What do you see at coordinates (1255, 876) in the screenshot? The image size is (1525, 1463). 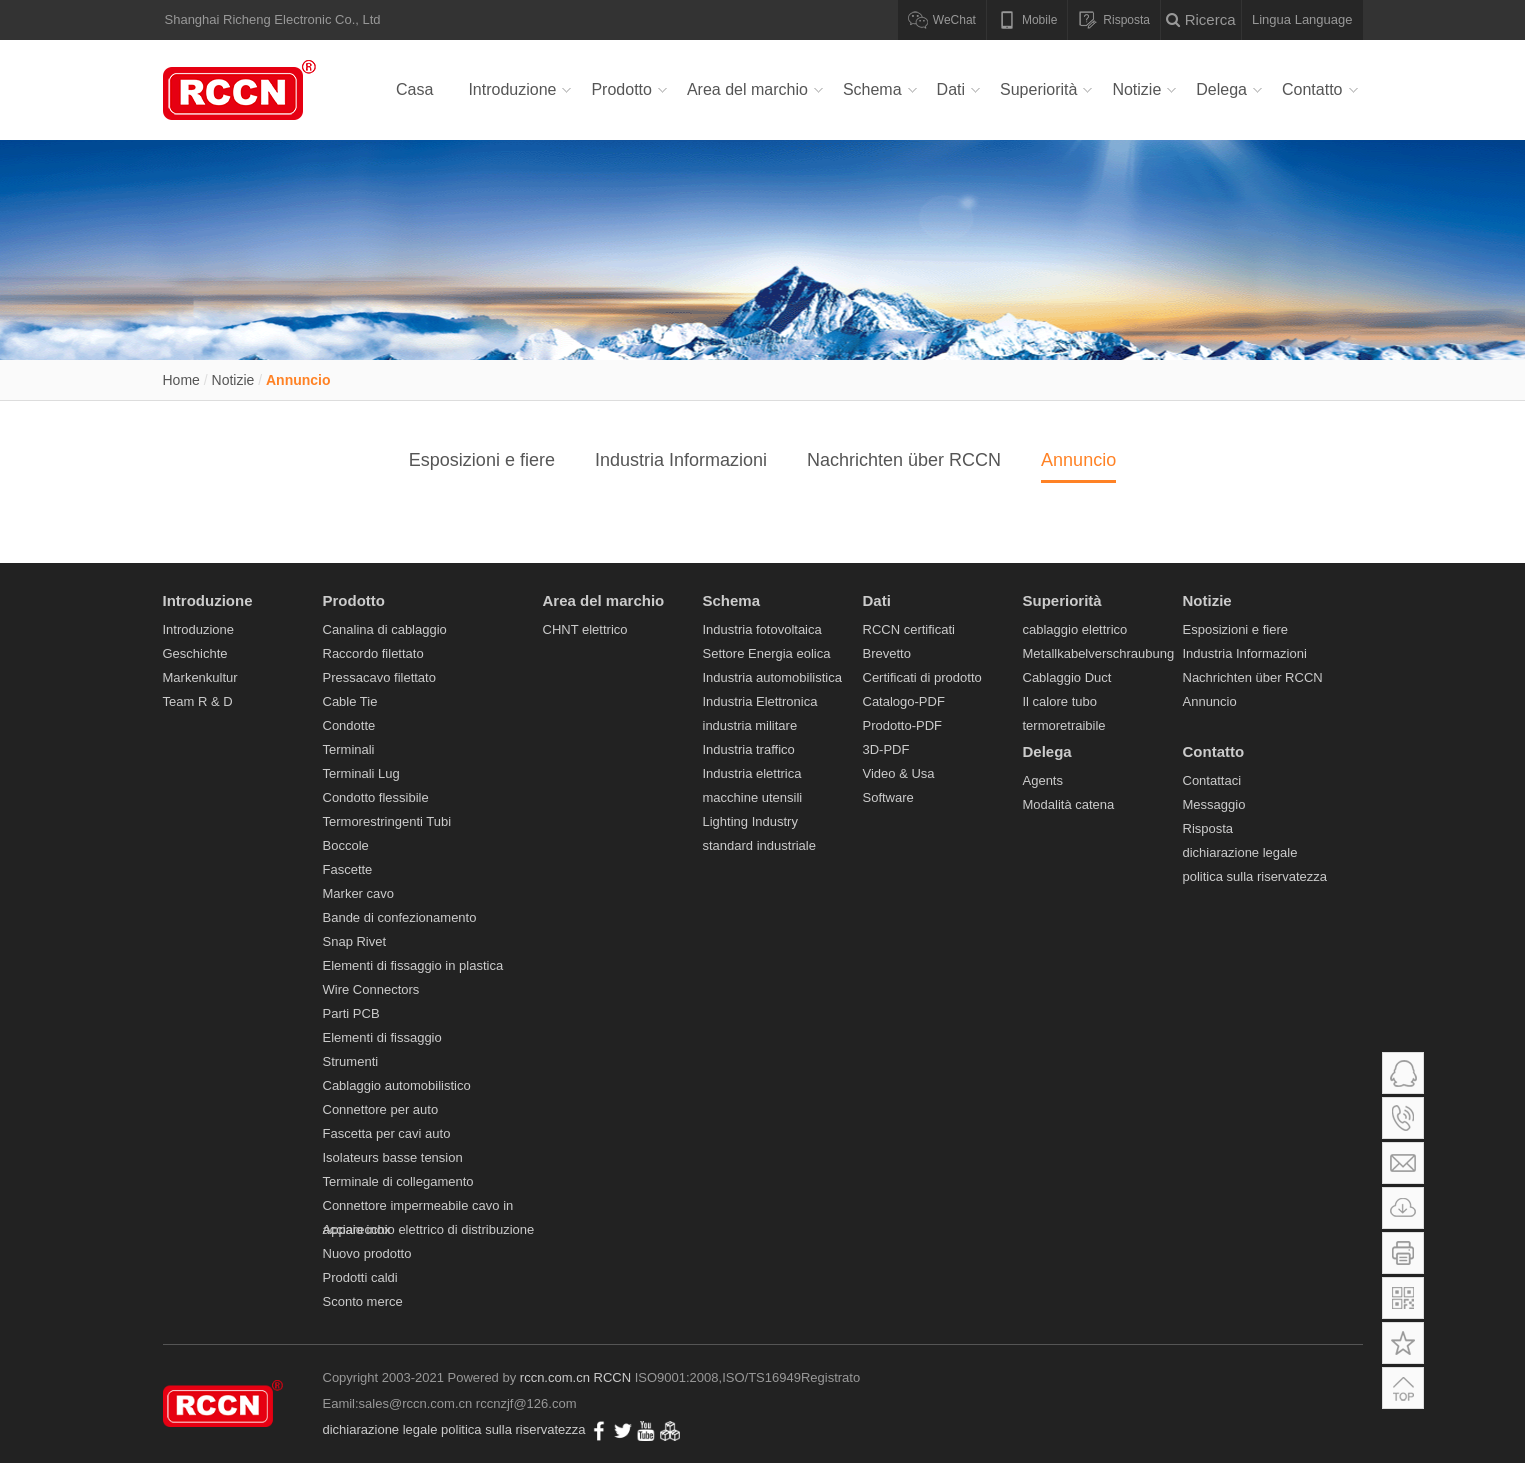 I see `politica sulla riservatezza` at bounding box center [1255, 876].